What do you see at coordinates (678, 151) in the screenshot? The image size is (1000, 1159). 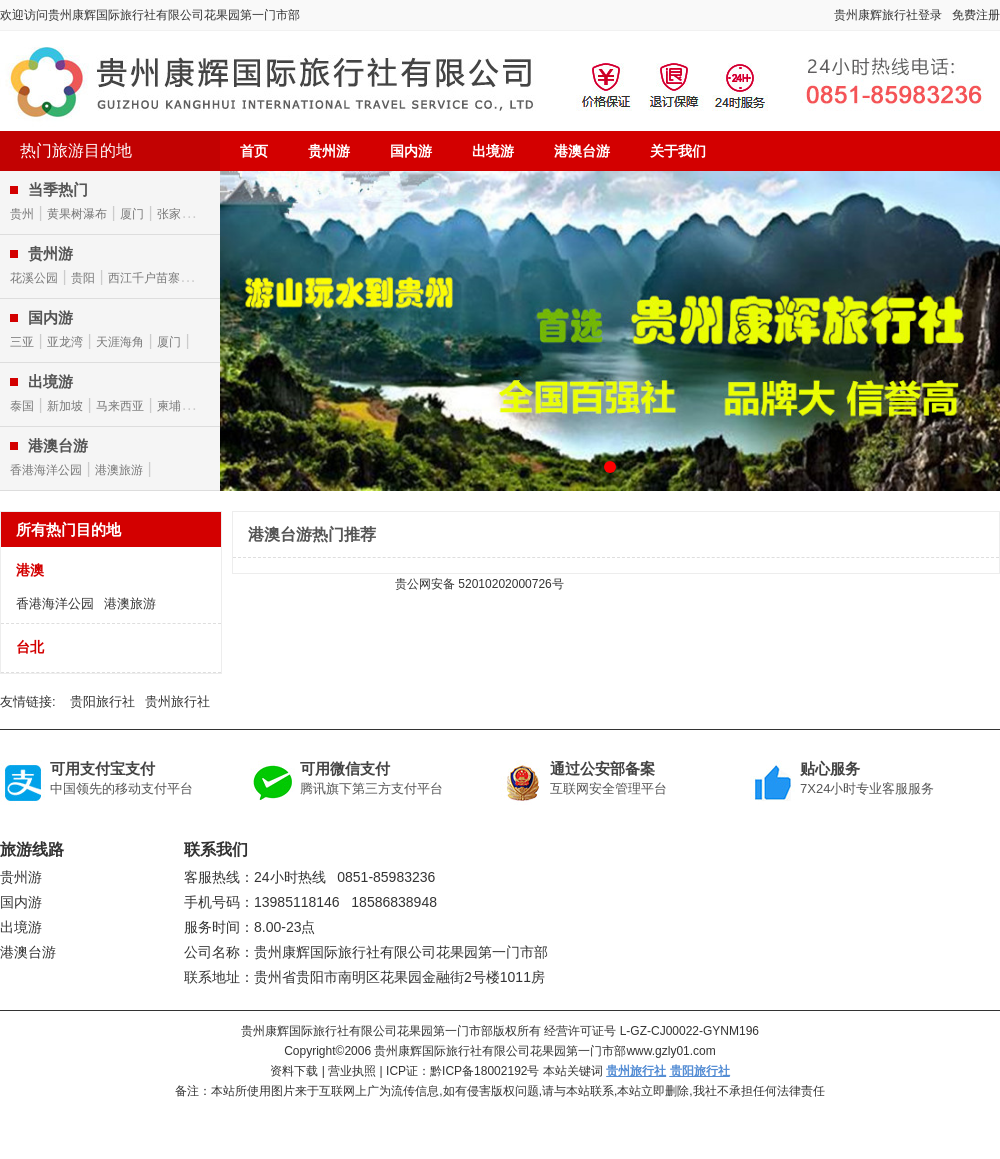 I see `关于我们` at bounding box center [678, 151].